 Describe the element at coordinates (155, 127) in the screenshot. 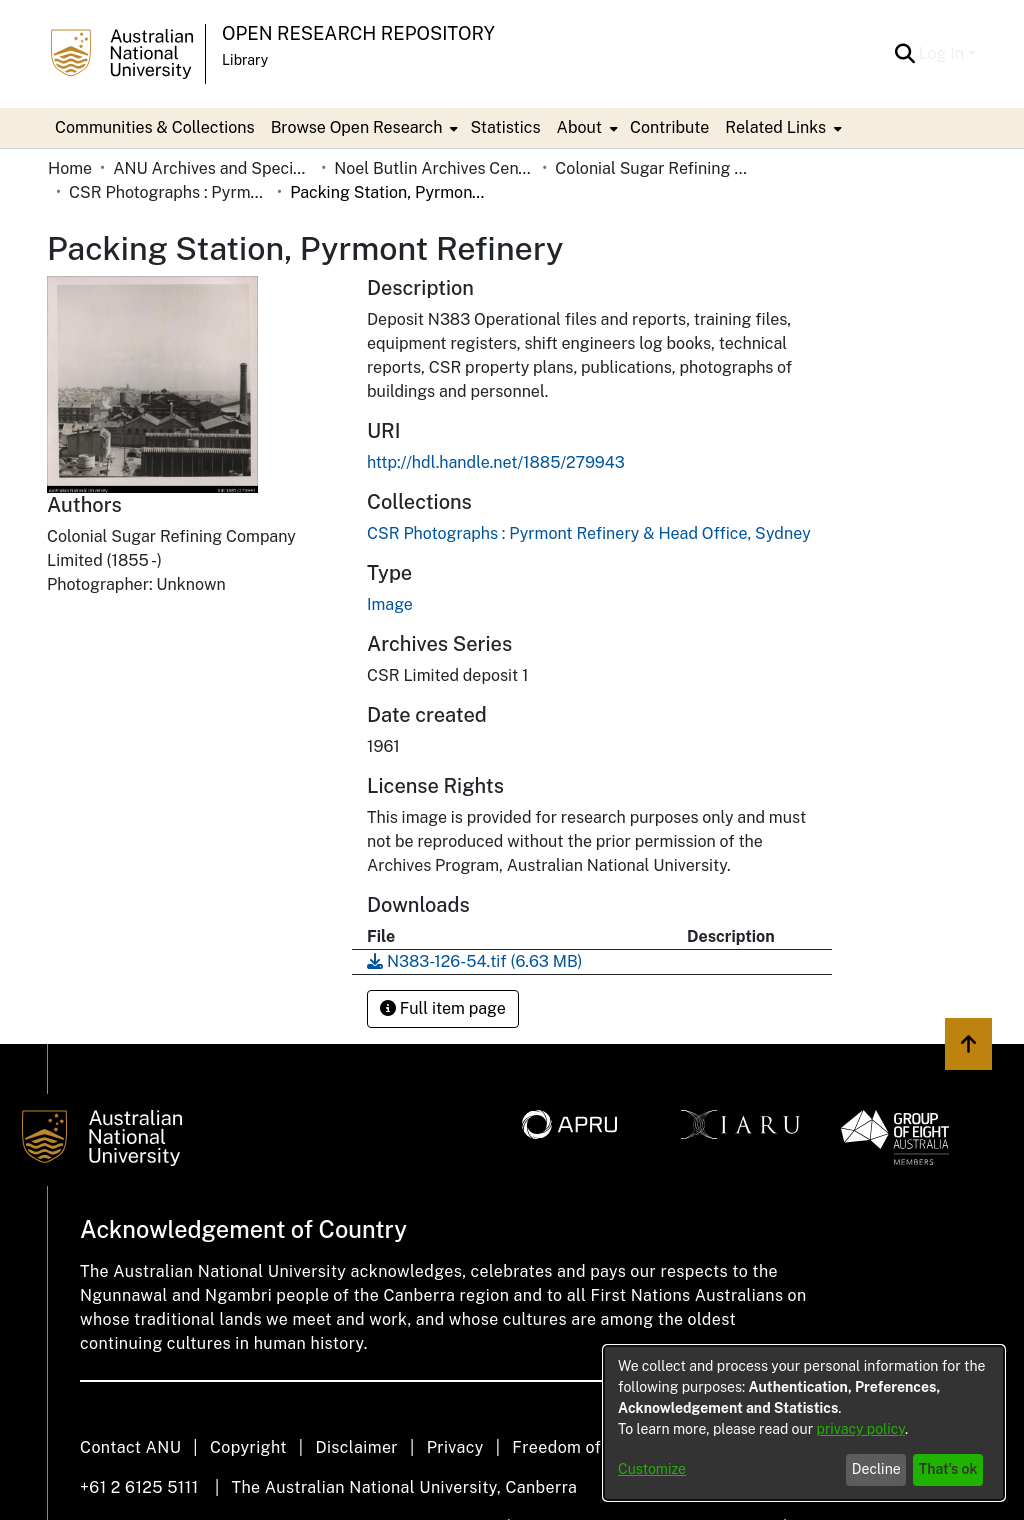

I see `Communities & Collections [menuitem]` at that location.